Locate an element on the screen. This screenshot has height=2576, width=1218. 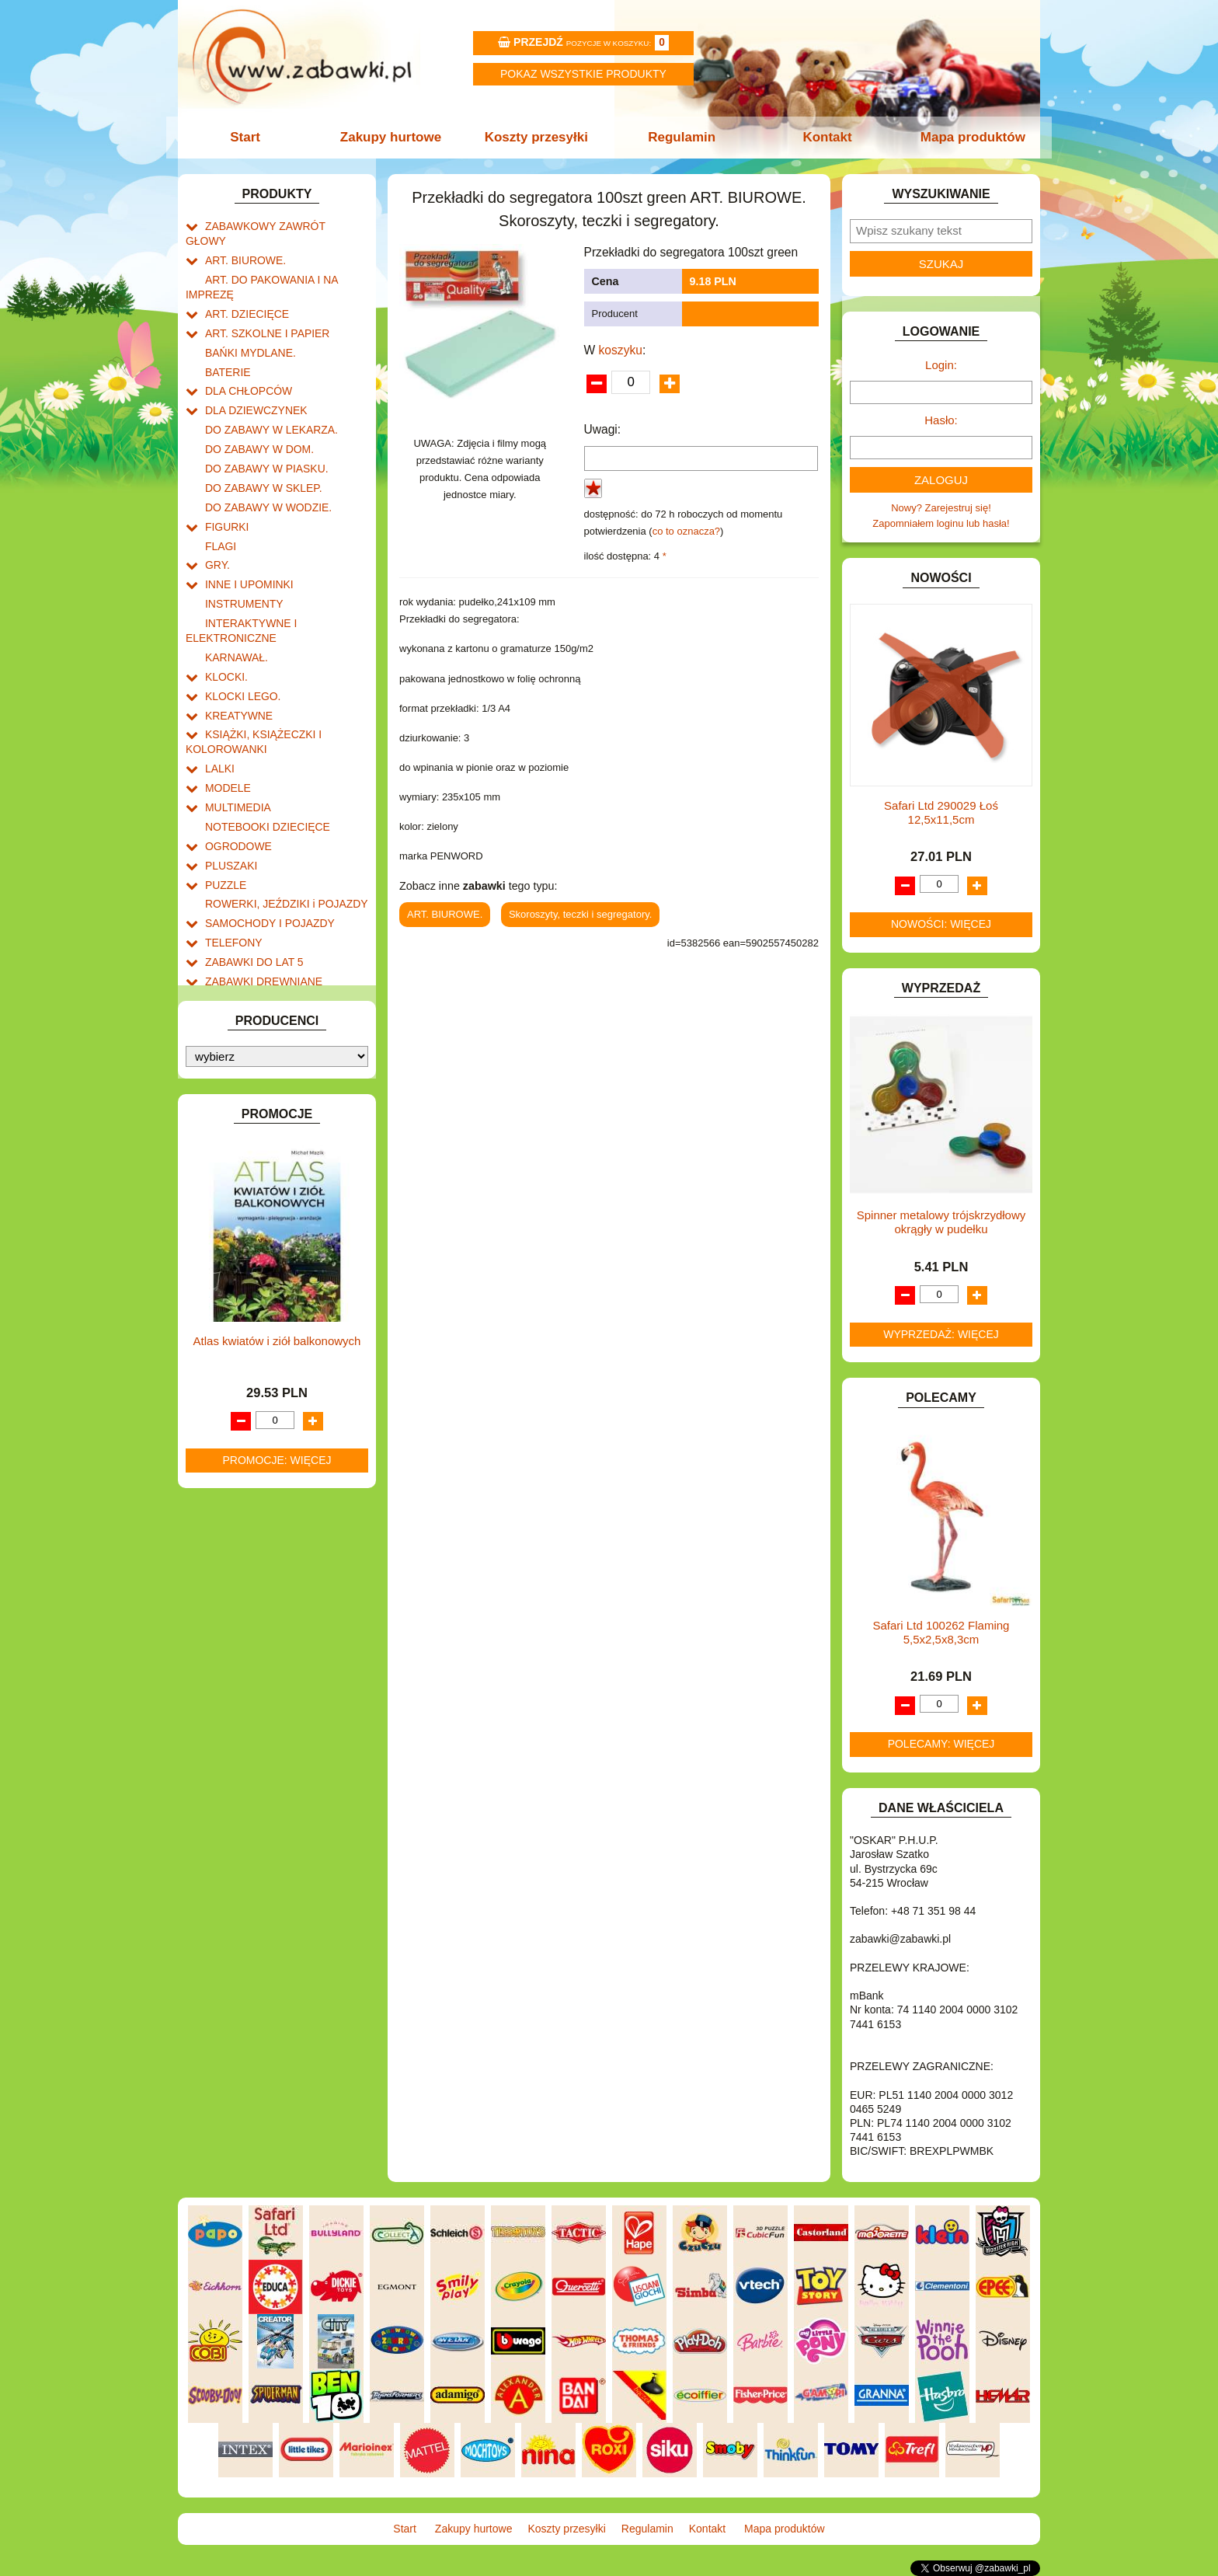
Safari Ltd 100262 Flaming 5,5x2,5x8,3cm is located at coordinates (941, 1632).